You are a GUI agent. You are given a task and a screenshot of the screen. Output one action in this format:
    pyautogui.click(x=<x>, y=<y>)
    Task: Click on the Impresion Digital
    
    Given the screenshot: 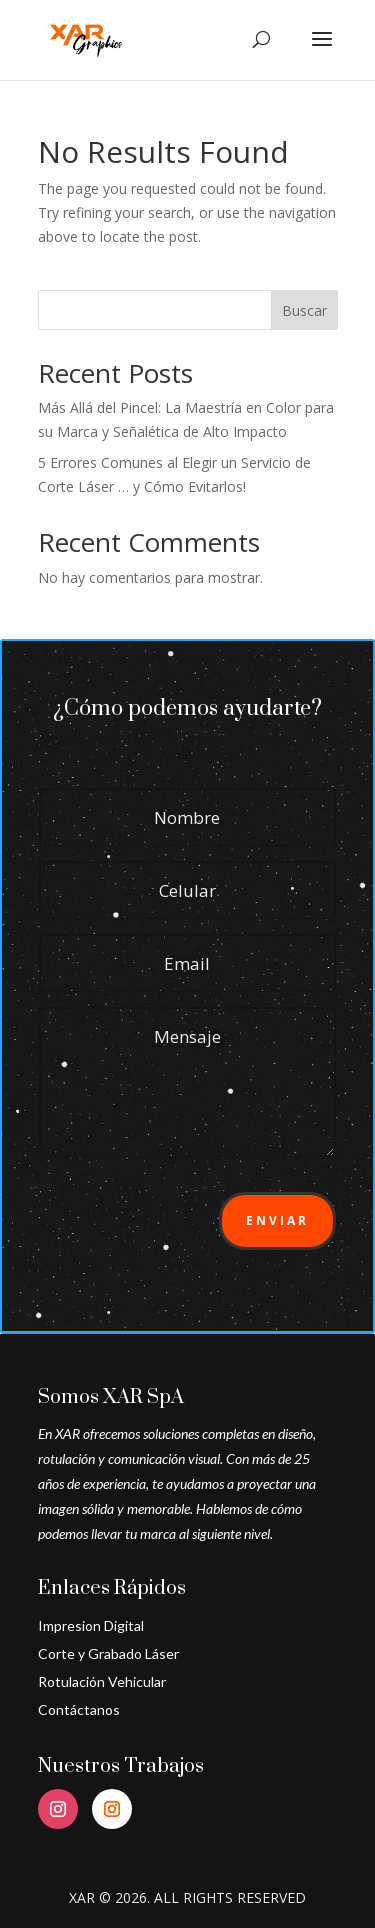 What is the action you would take?
    pyautogui.click(x=91, y=1625)
    